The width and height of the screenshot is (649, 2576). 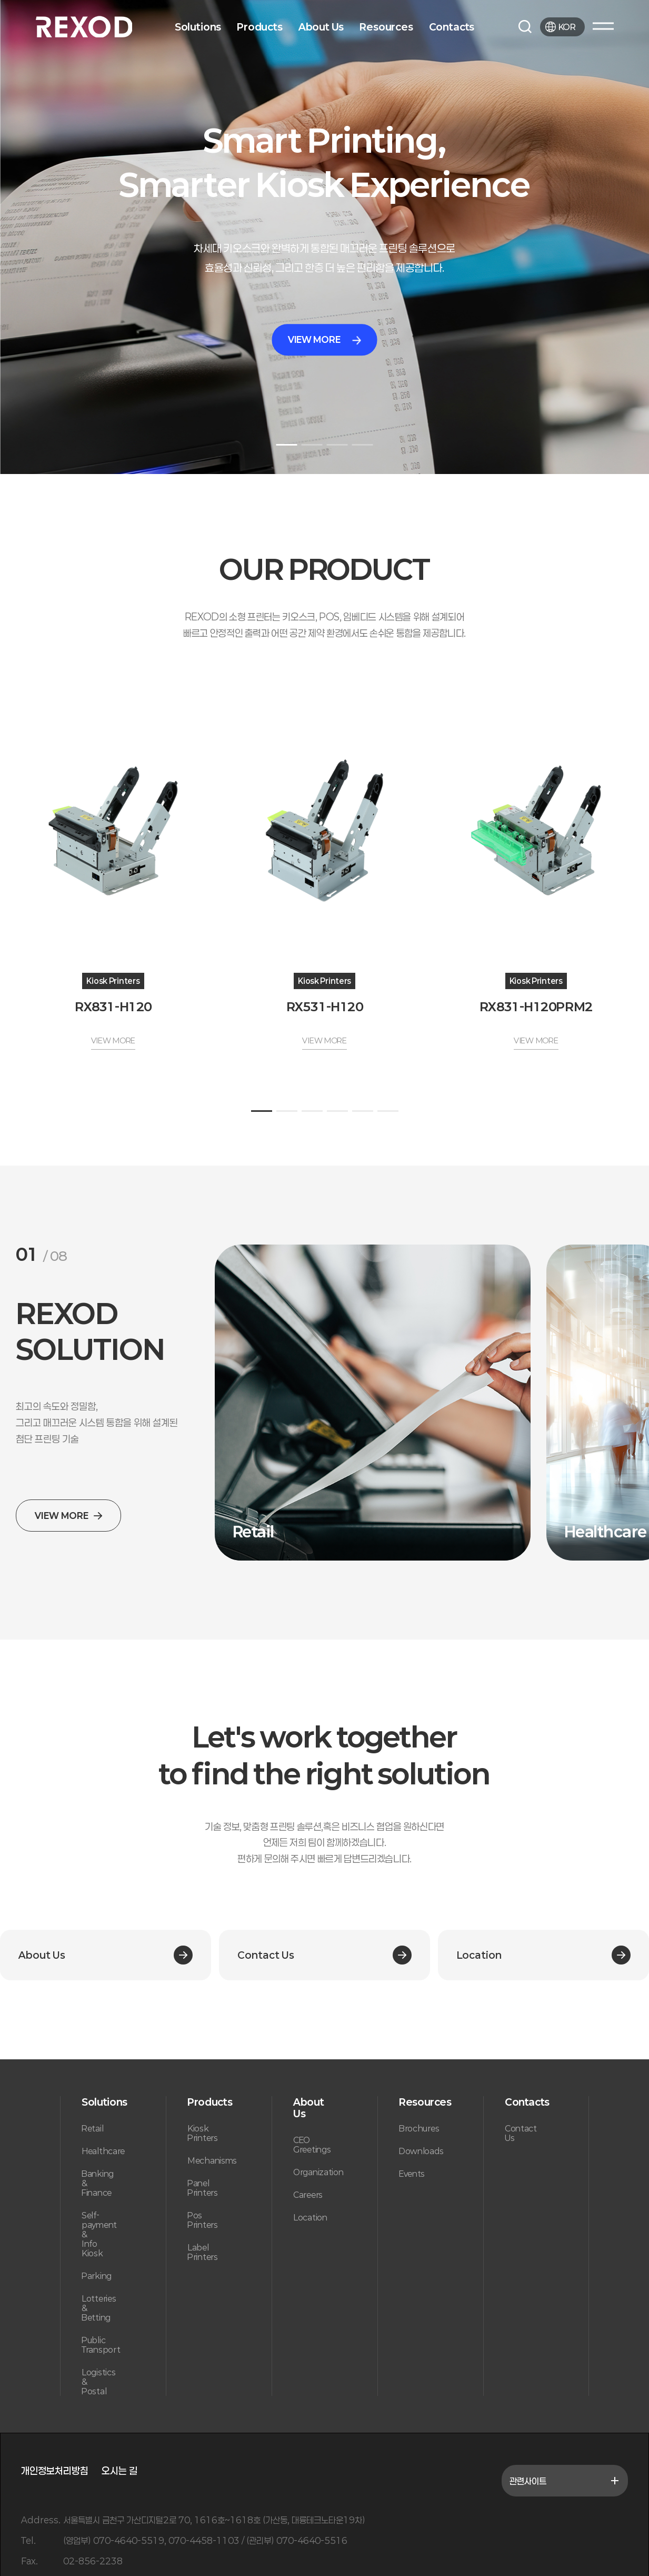 I want to click on Pos Printers, so click(x=202, y=2219).